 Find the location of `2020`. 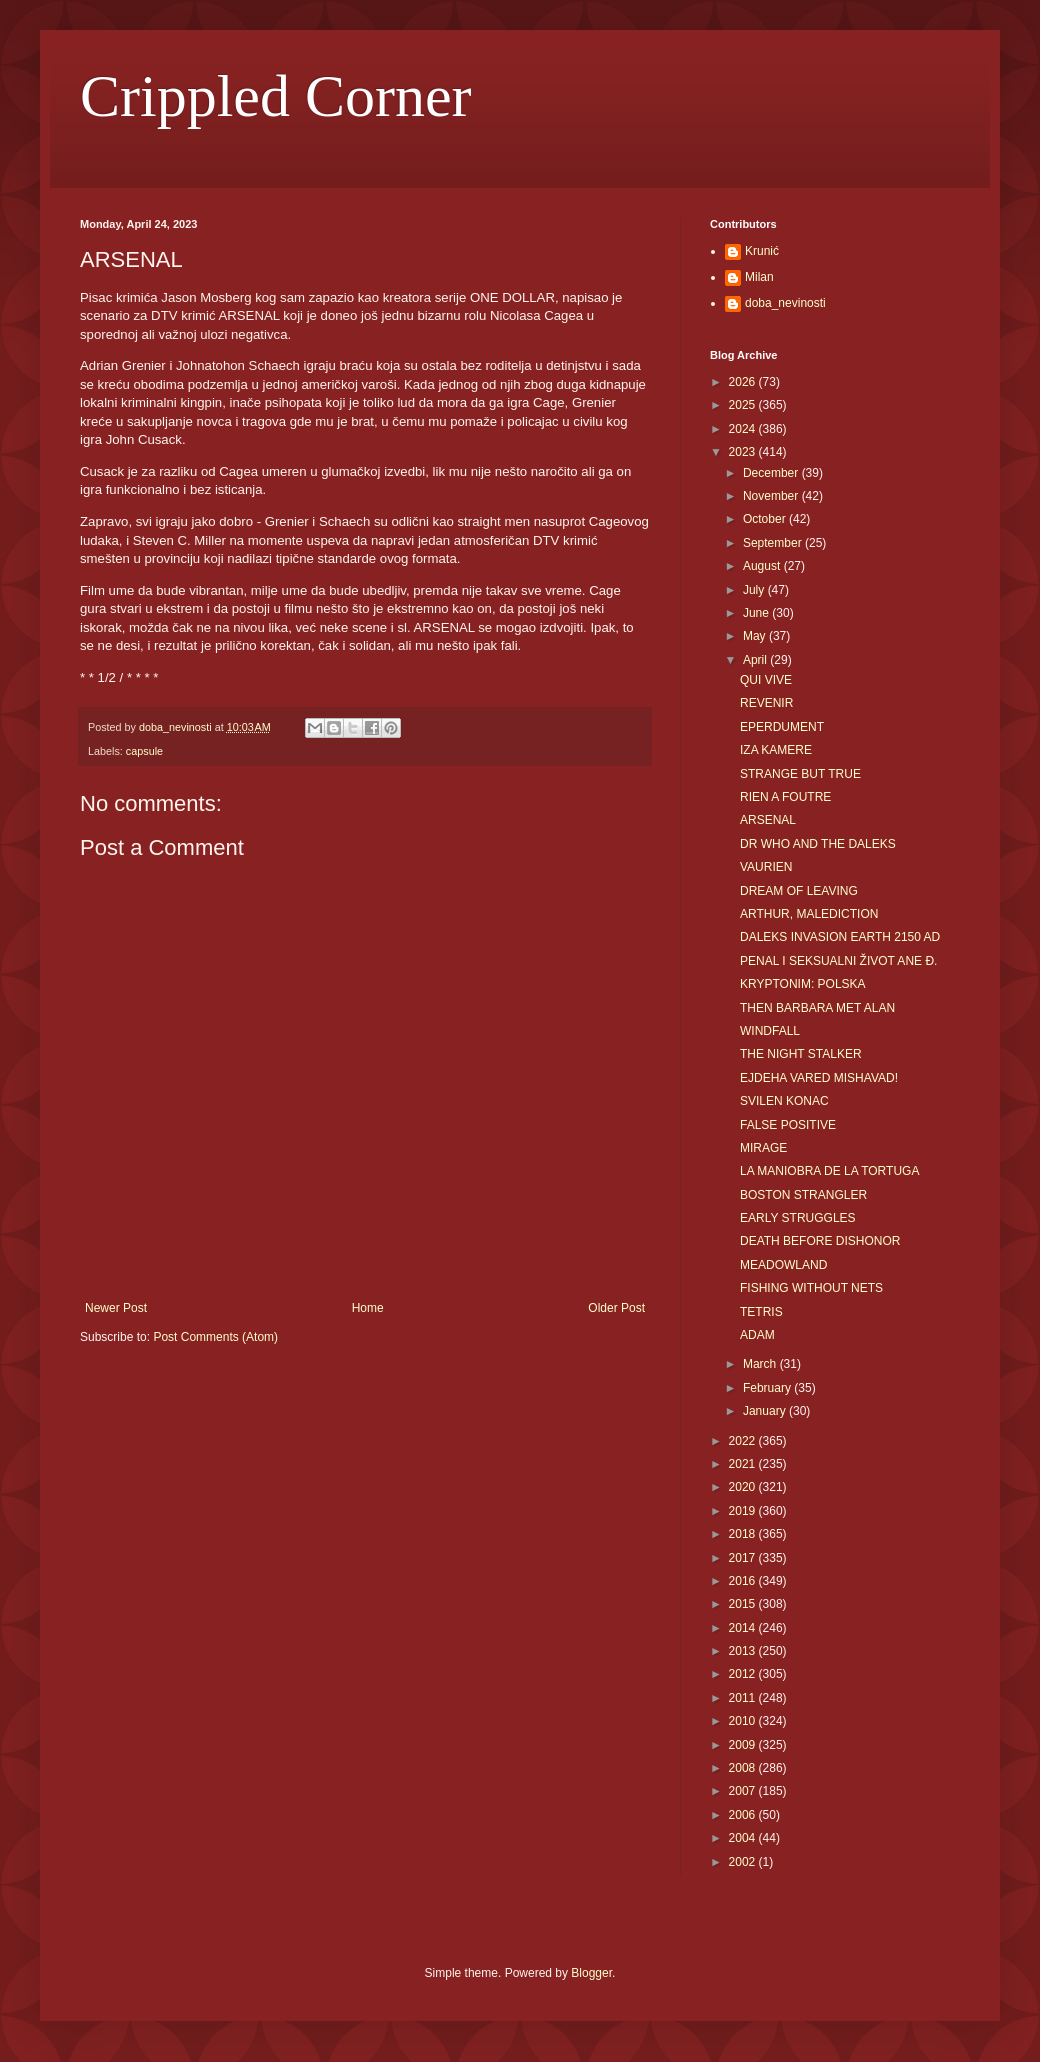

2020 is located at coordinates (744, 1487).